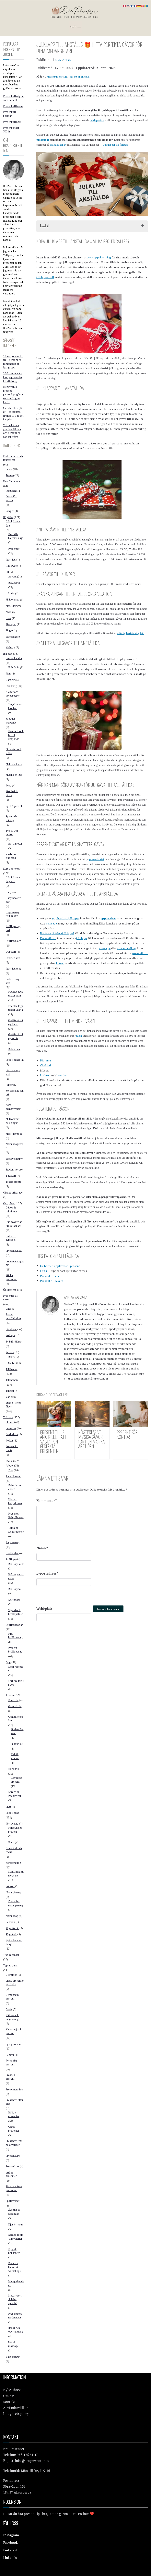 This screenshot has height=2576, width=151. Describe the element at coordinates (60, 963) in the screenshot. I see `knivar` at that location.